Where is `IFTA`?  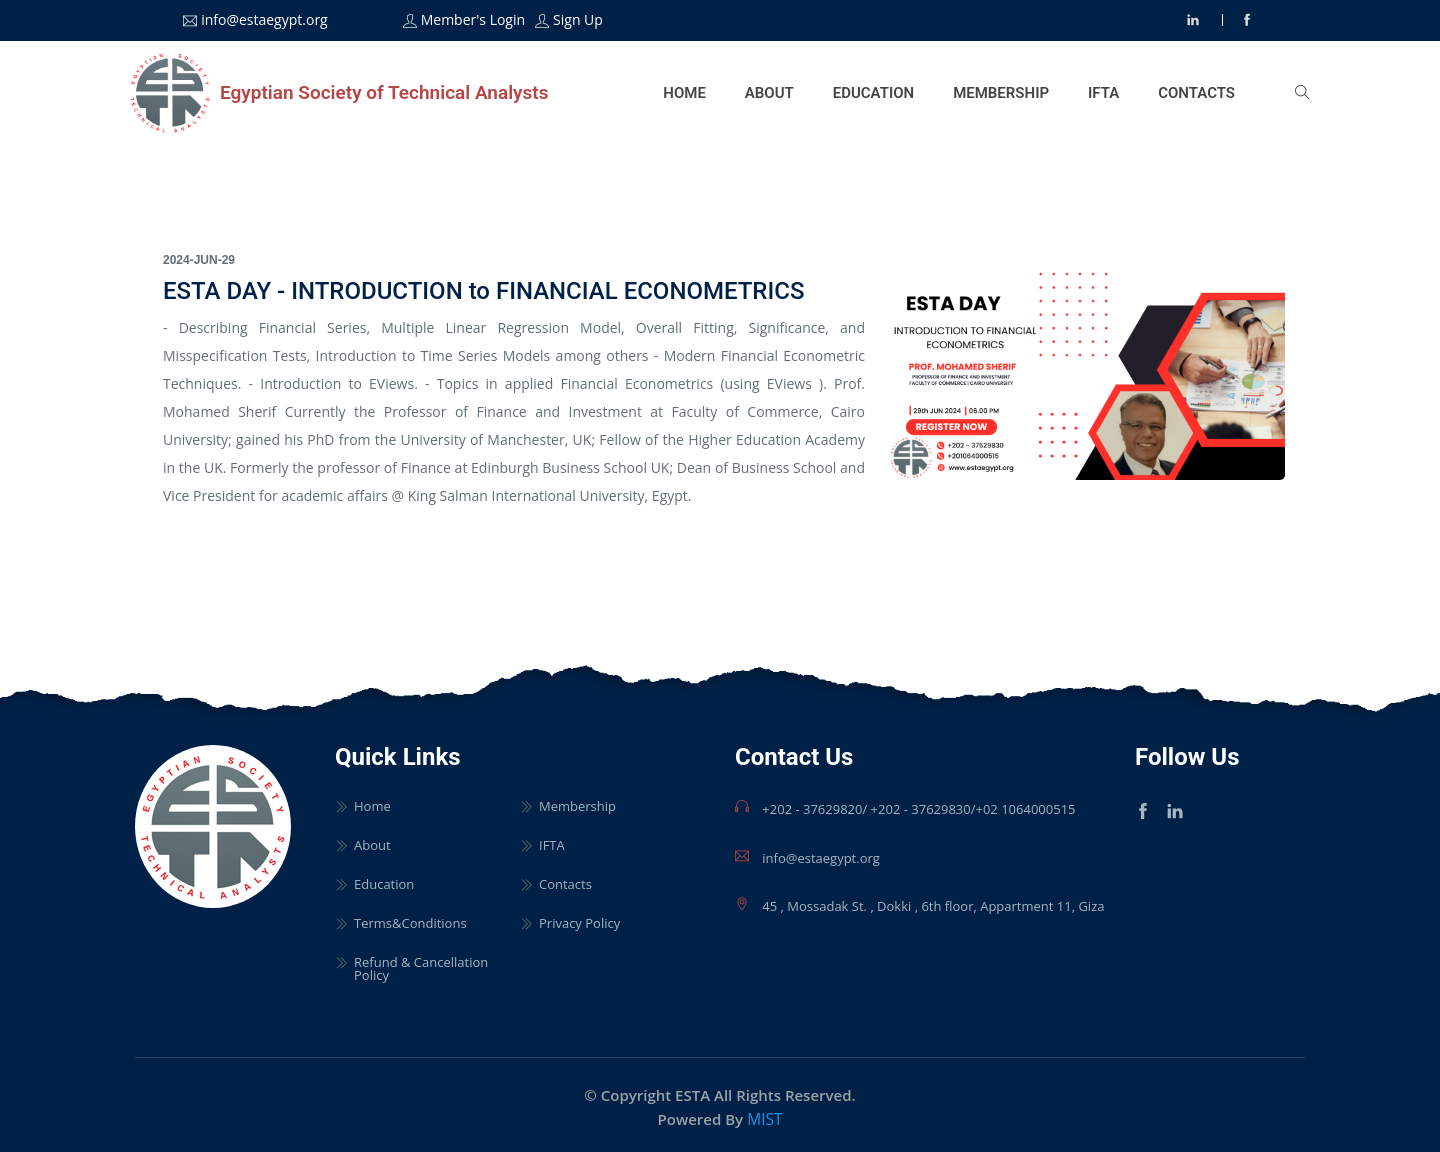
IFTA is located at coordinates (1103, 91).